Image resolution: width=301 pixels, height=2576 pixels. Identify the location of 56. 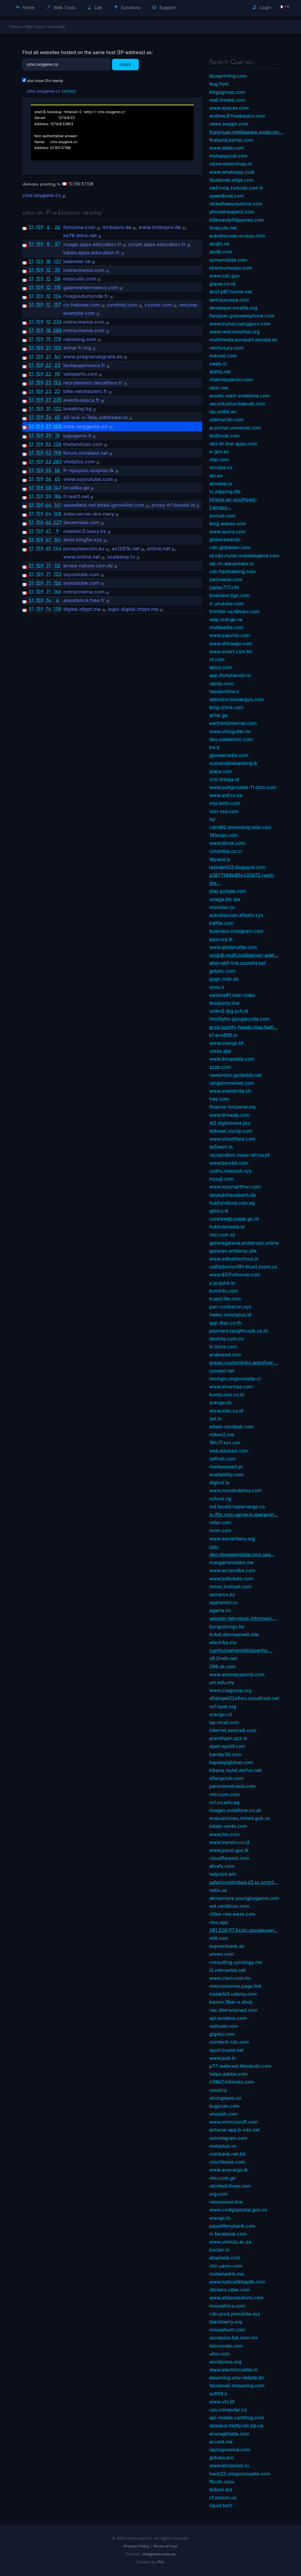
(48, 479).